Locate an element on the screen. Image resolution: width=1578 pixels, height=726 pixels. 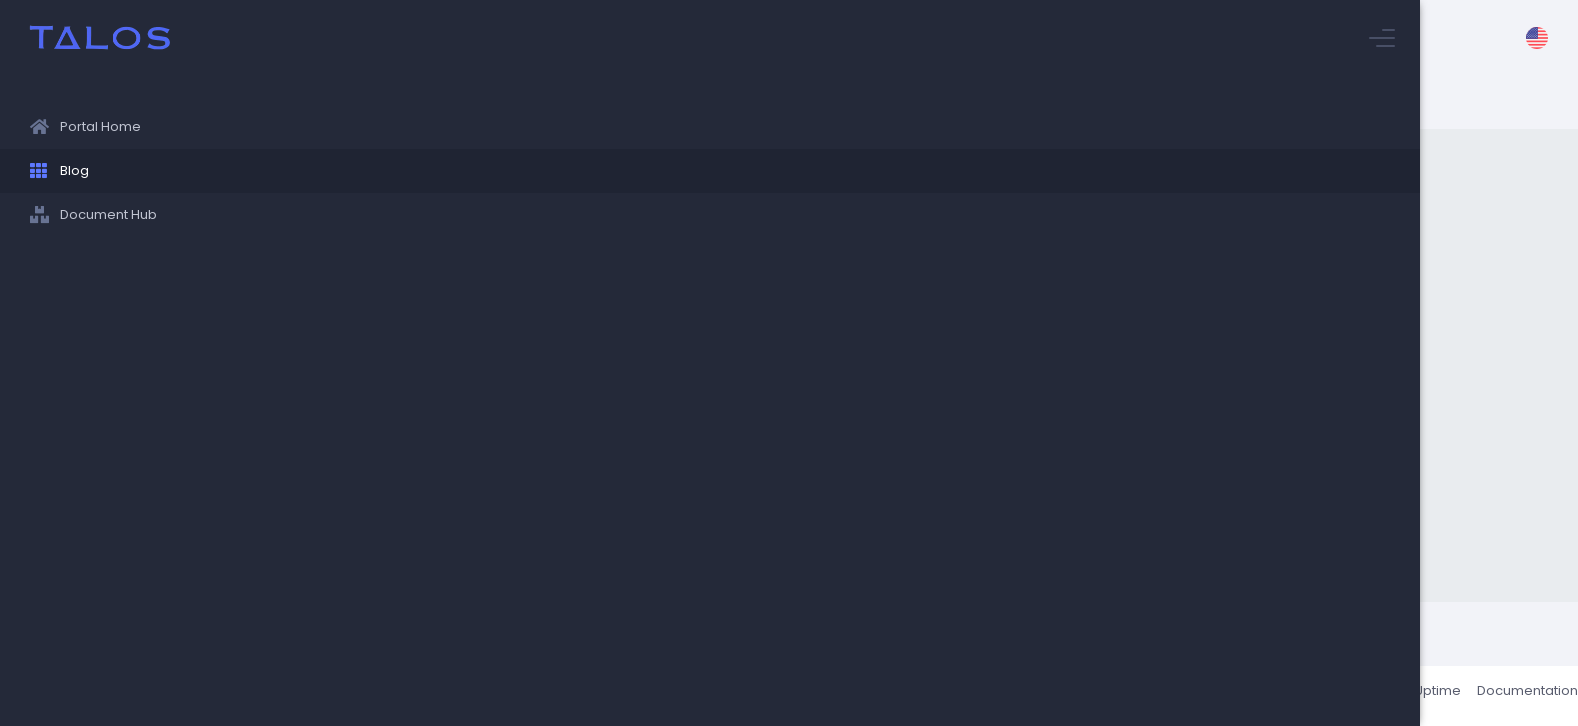
College Office is located at coordinates (562, 335).